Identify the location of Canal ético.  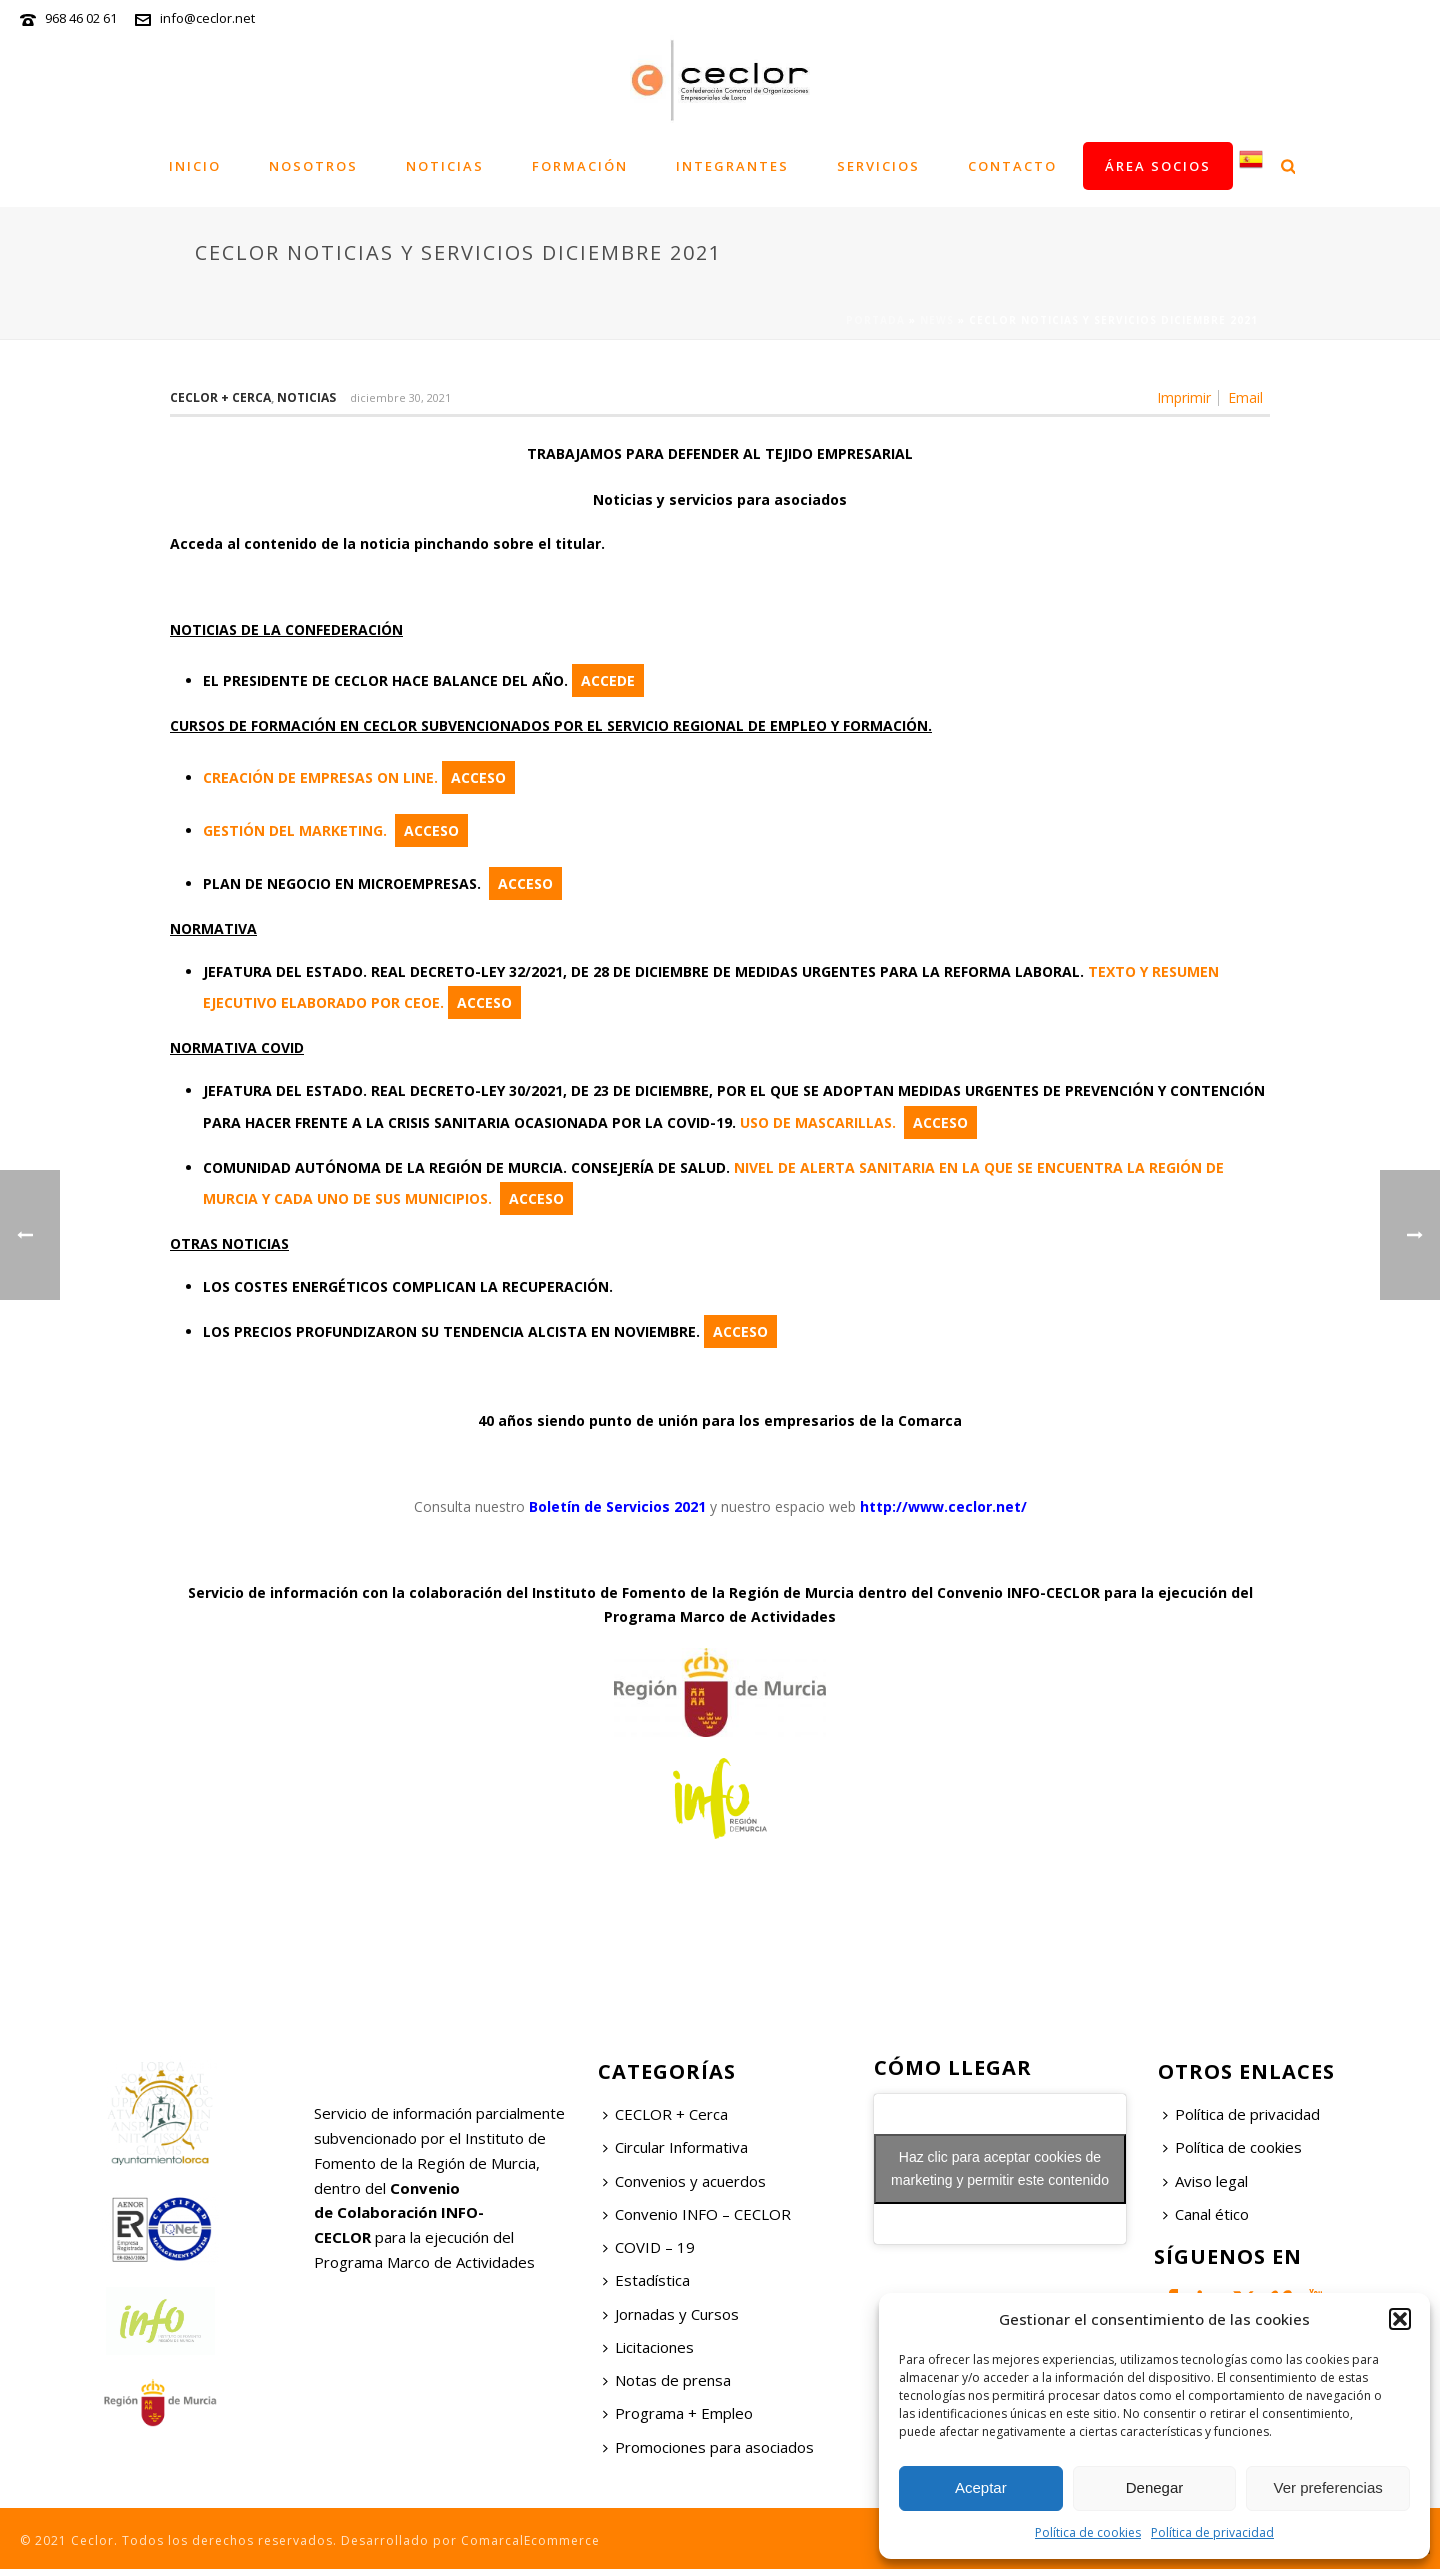
(1206, 2214).